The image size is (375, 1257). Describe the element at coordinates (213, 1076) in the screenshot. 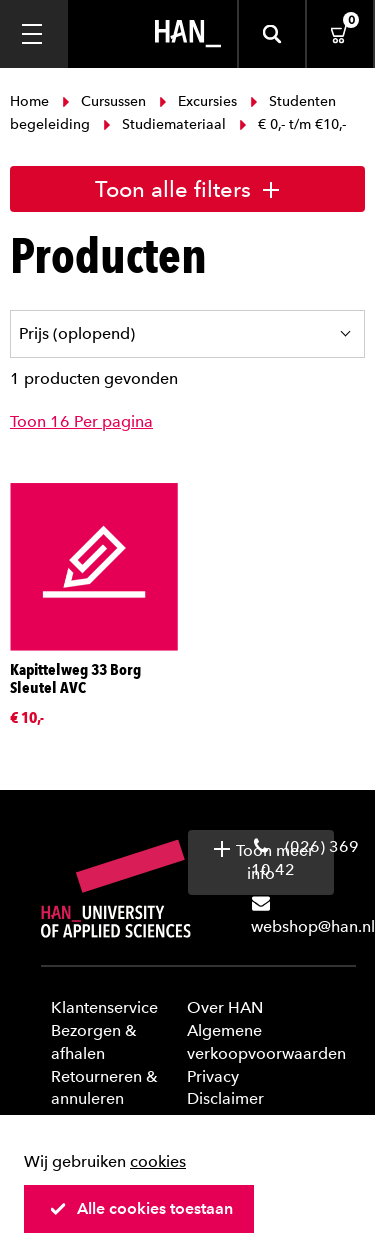

I see `Privacy` at that location.